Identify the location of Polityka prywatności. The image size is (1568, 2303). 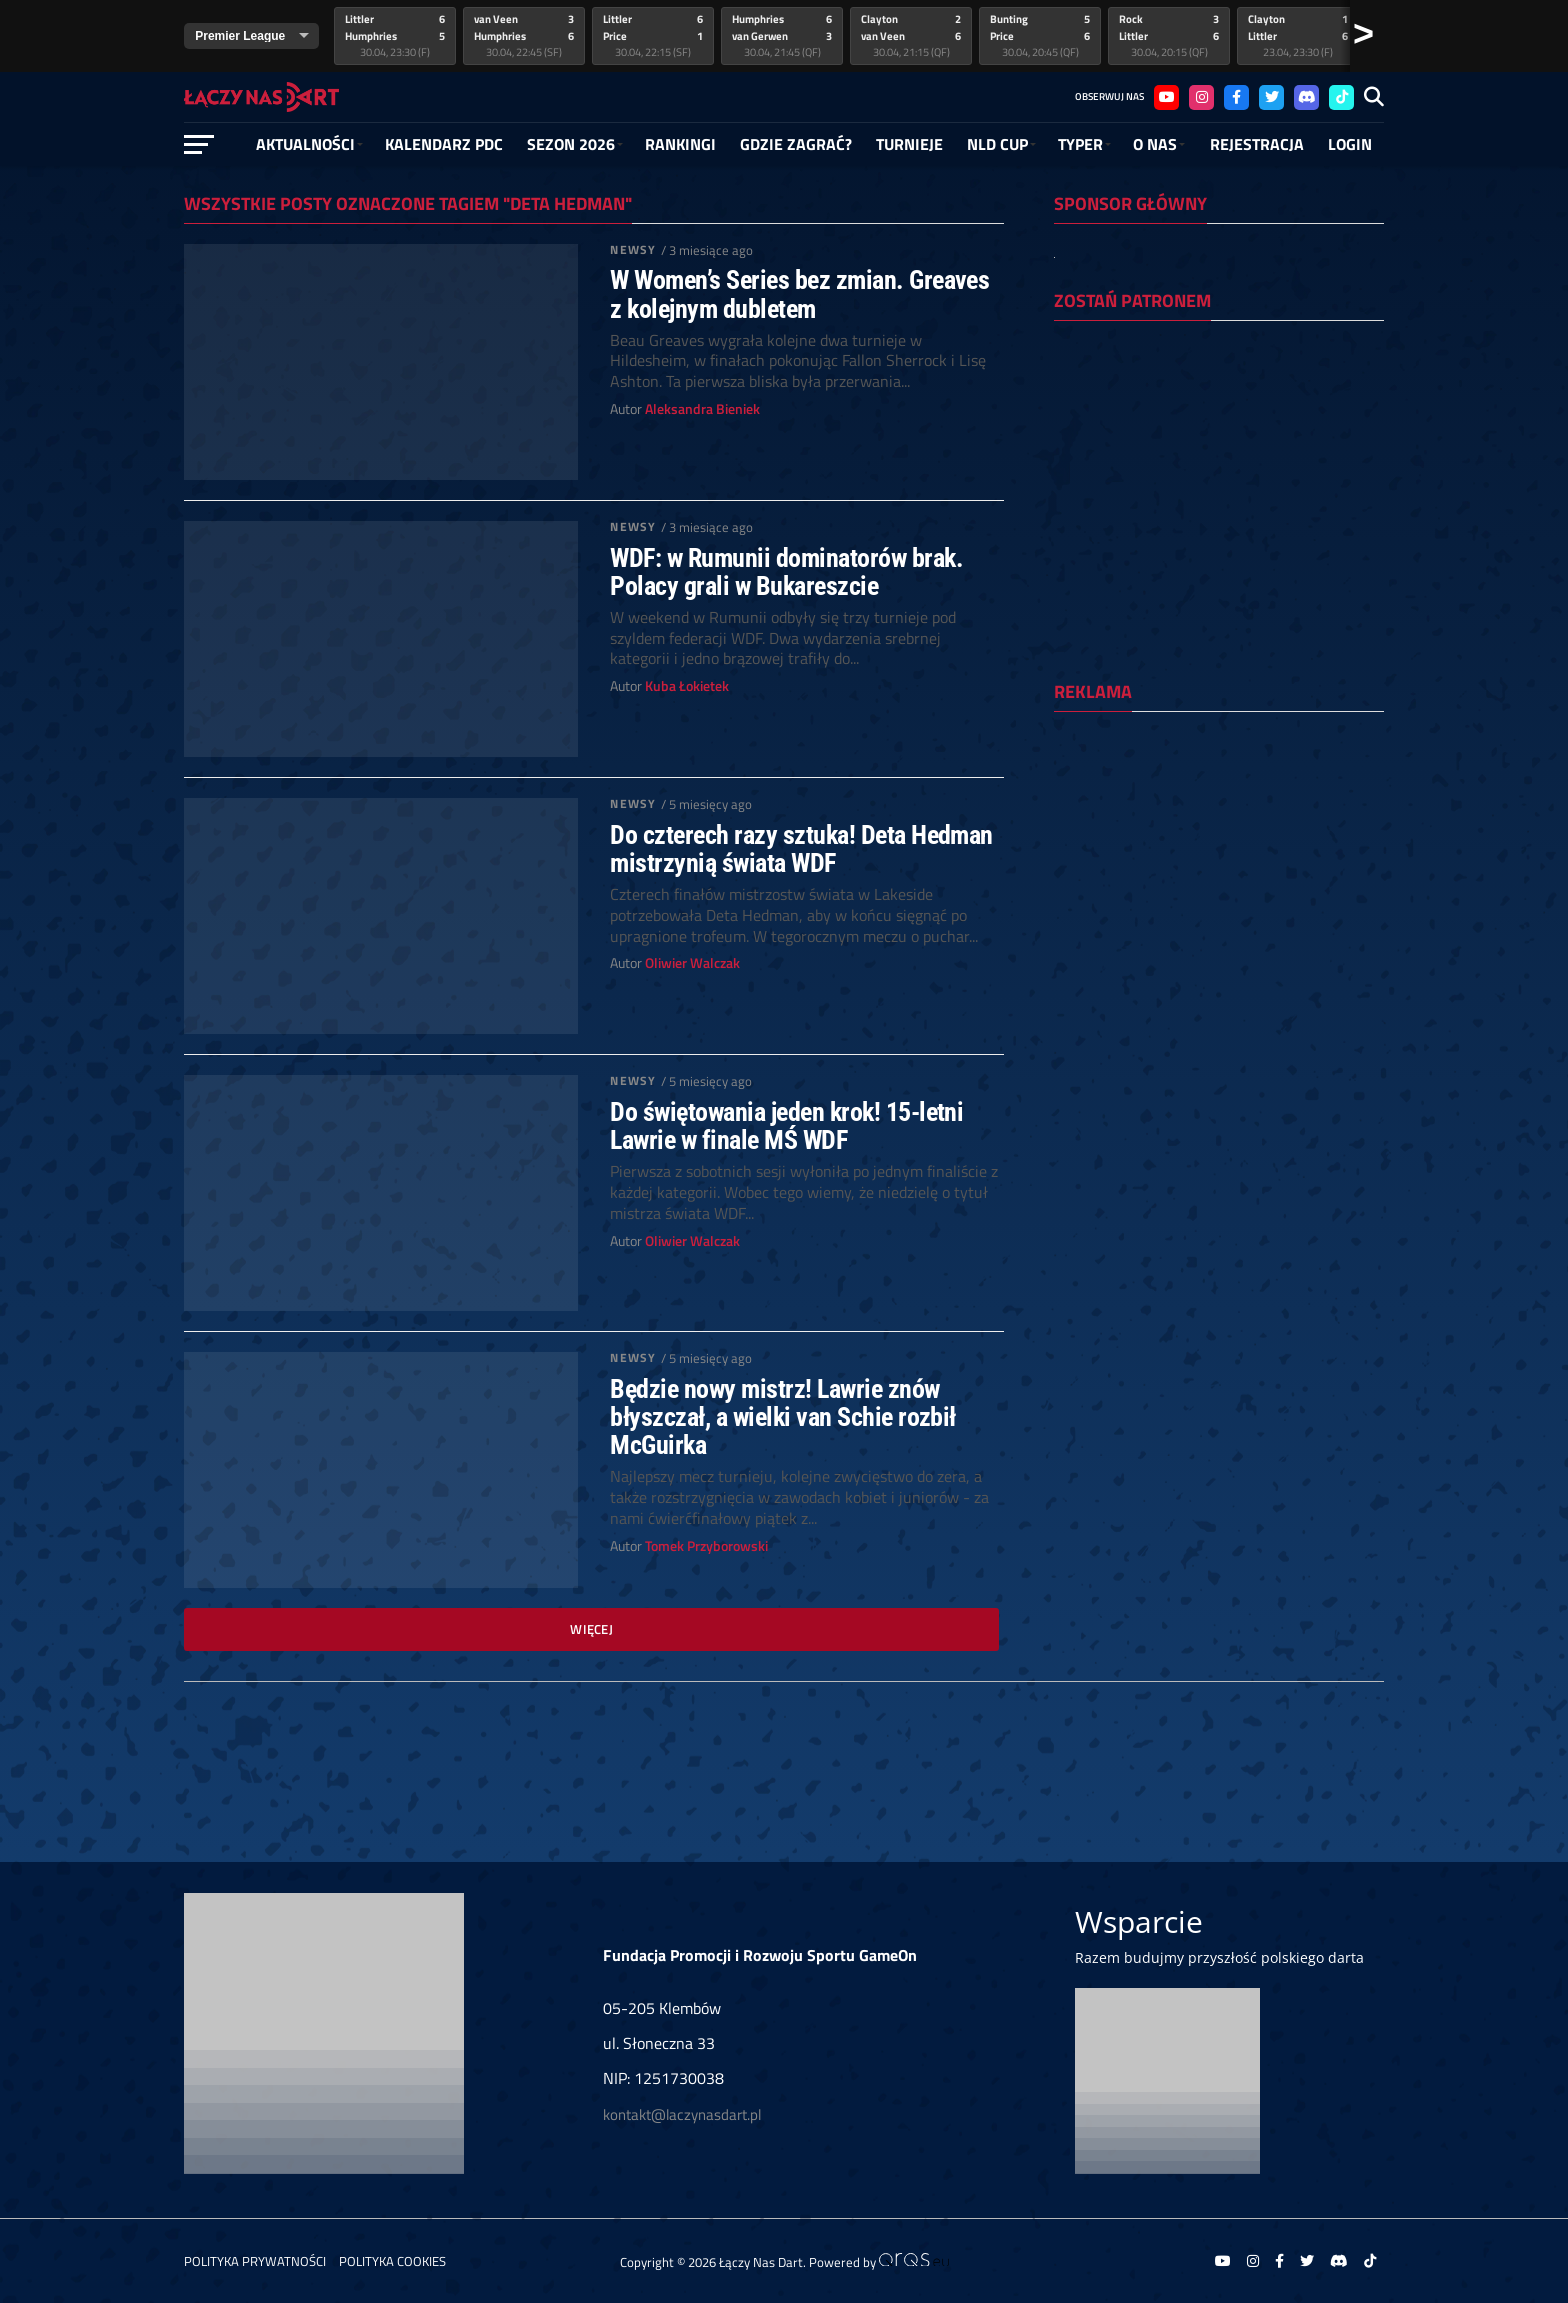
(255, 2261).